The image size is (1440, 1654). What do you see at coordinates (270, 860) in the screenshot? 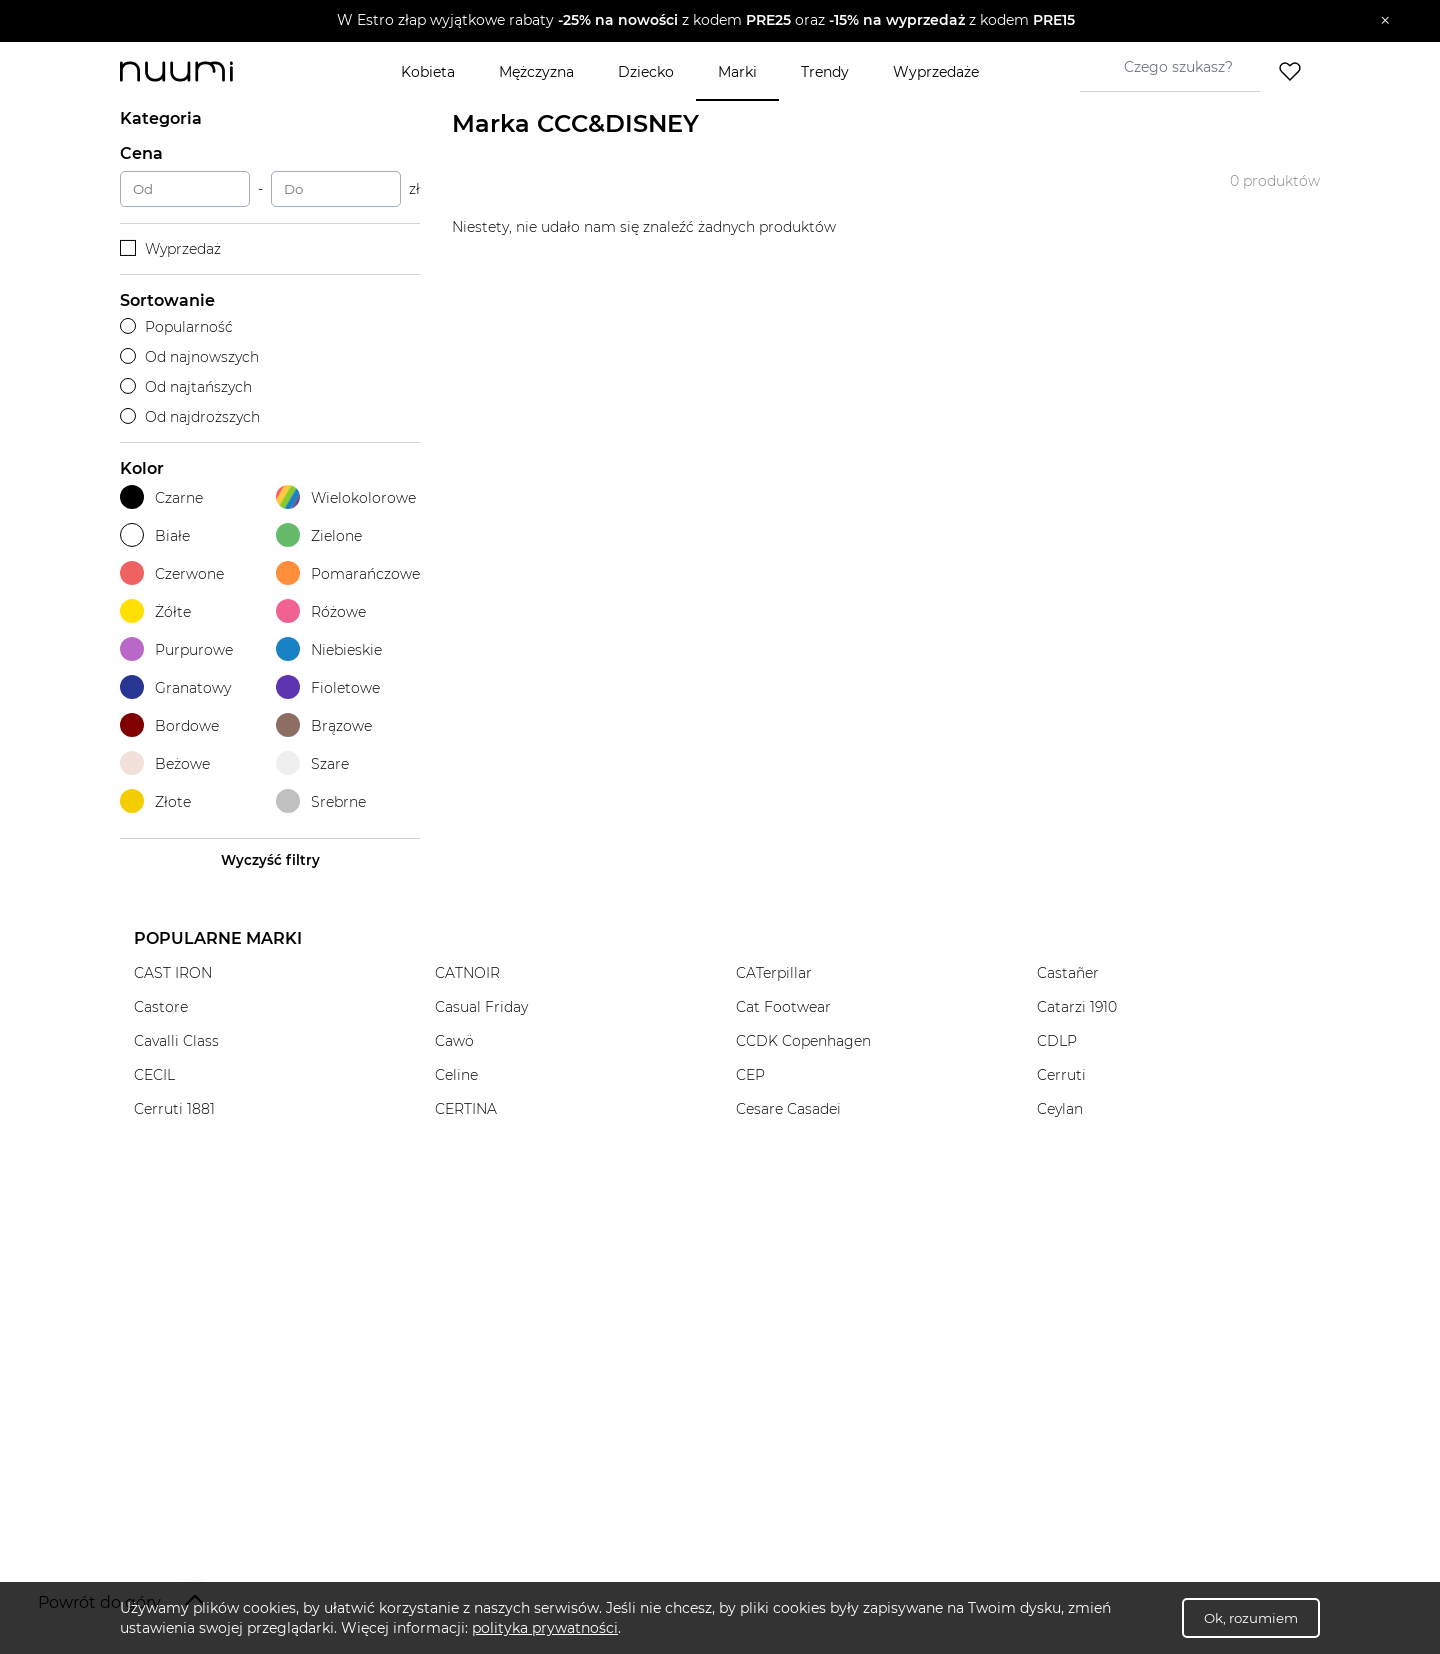
I see `Wyczyść filtry` at bounding box center [270, 860].